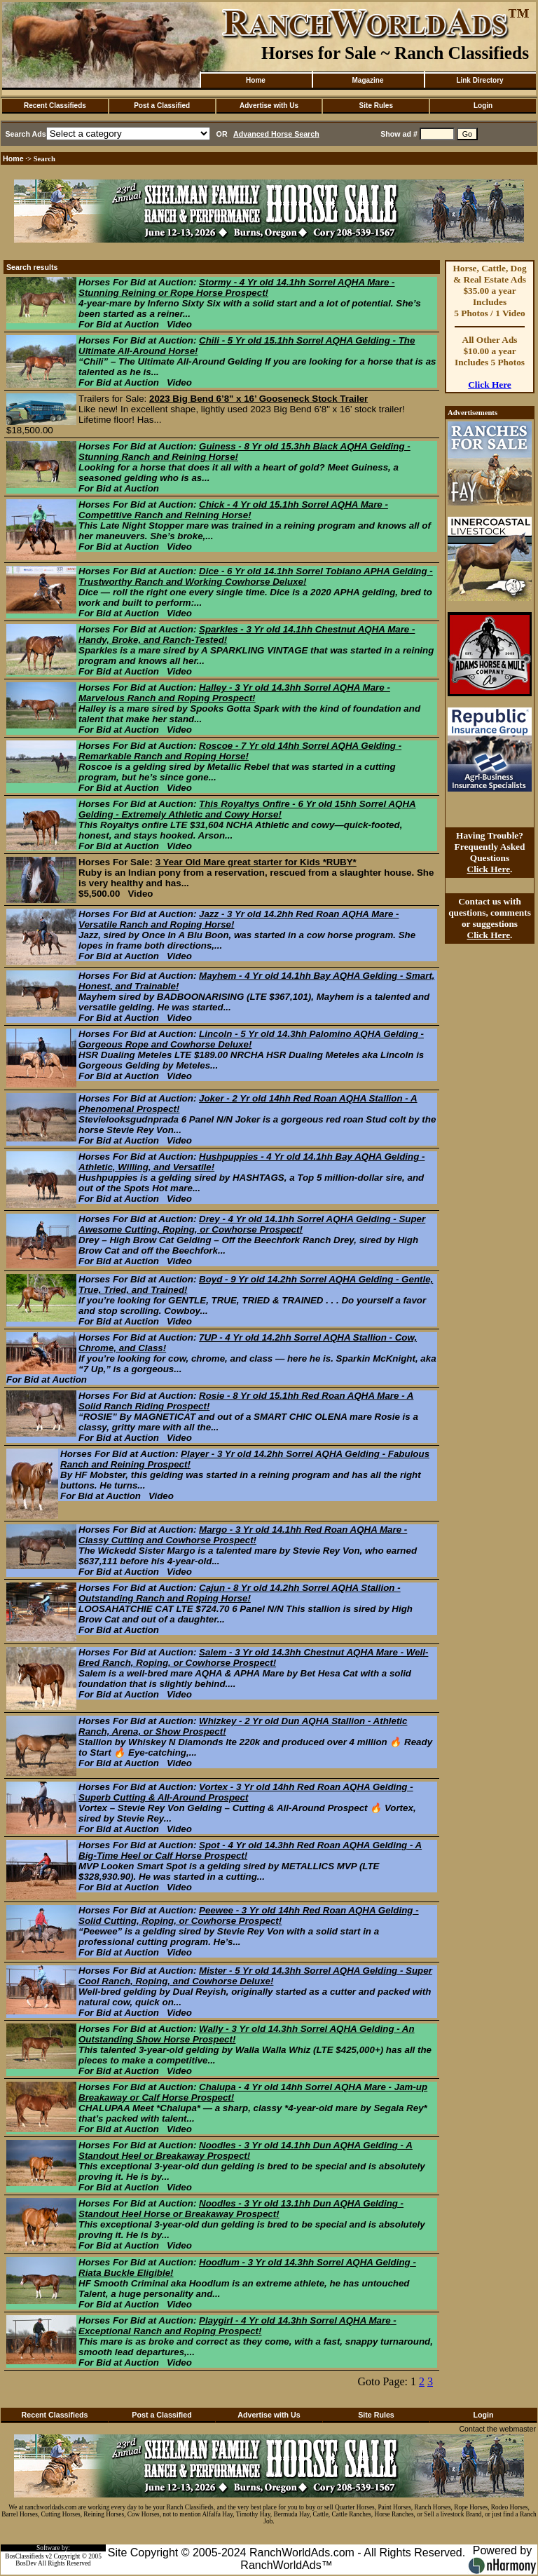 The image size is (538, 2576). What do you see at coordinates (245, 2150) in the screenshot?
I see `Noodles - 3 Yr old 14.1hh Dun AQHA Gelding - A Standout Heel or Breakaway Prospect!` at bounding box center [245, 2150].